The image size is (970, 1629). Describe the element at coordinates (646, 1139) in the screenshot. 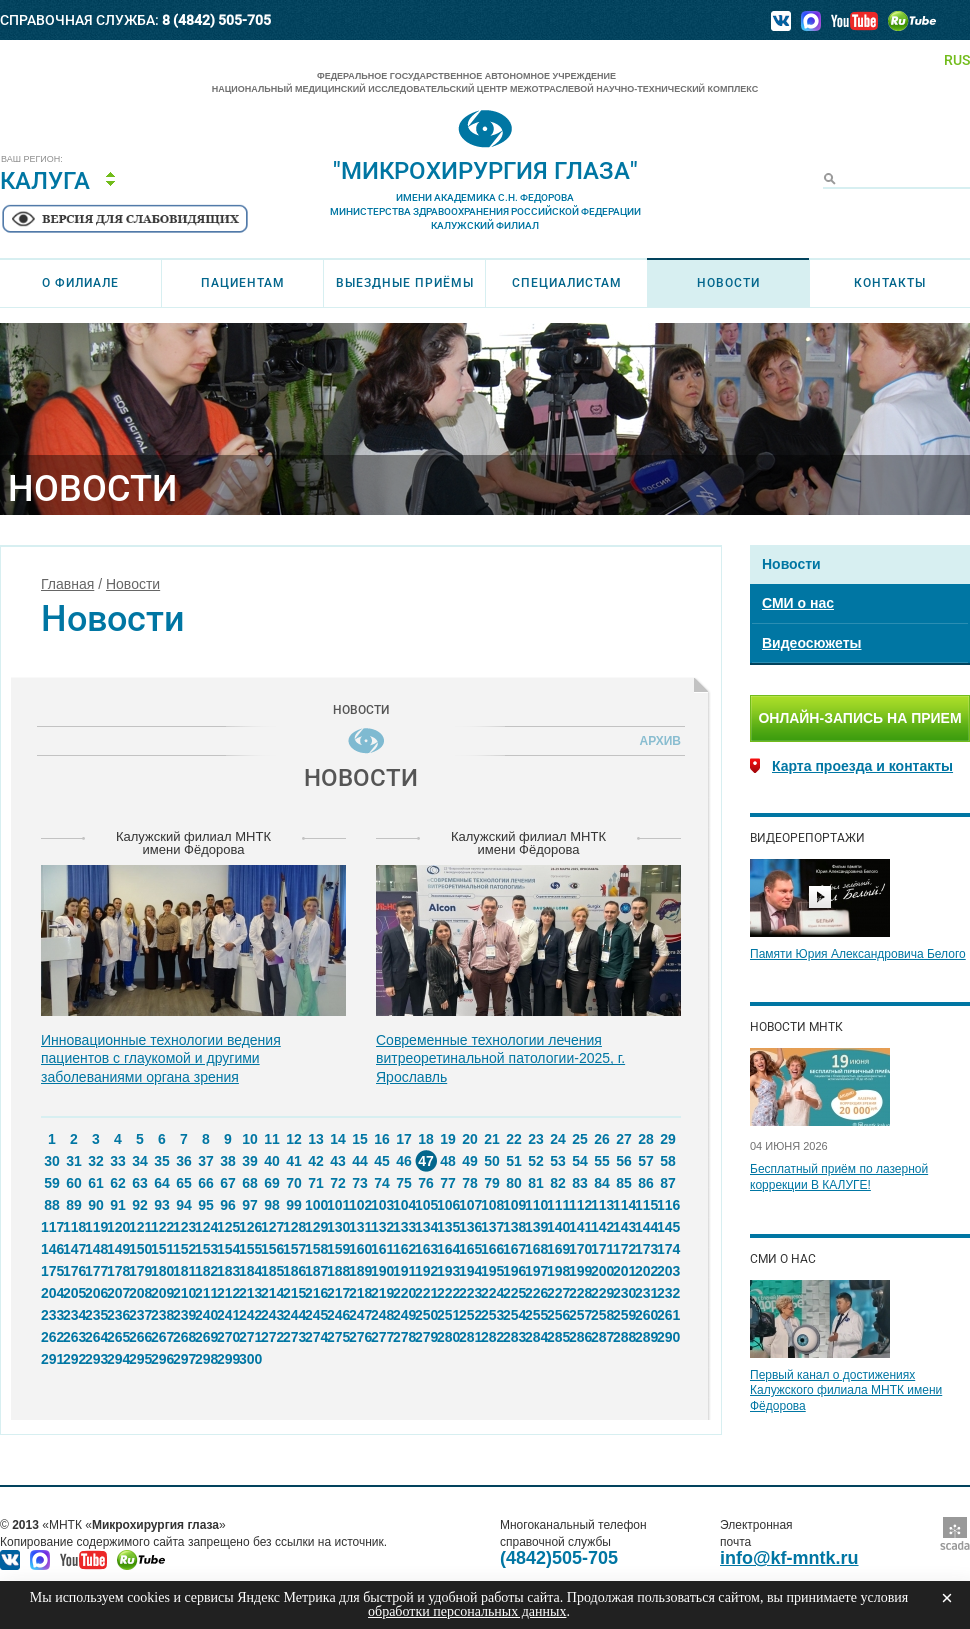

I see `28` at that location.